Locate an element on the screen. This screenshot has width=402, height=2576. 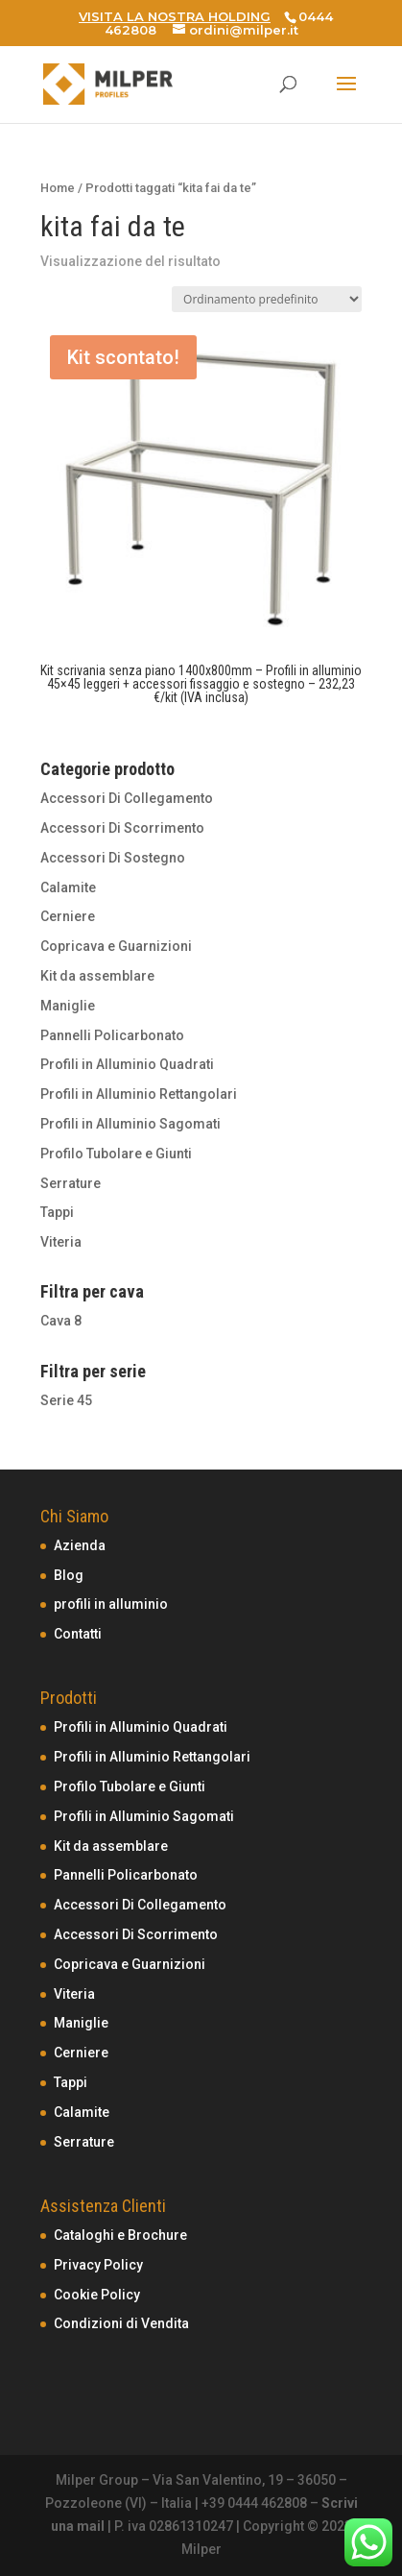
[Ordine negozio] is located at coordinates (267, 299).